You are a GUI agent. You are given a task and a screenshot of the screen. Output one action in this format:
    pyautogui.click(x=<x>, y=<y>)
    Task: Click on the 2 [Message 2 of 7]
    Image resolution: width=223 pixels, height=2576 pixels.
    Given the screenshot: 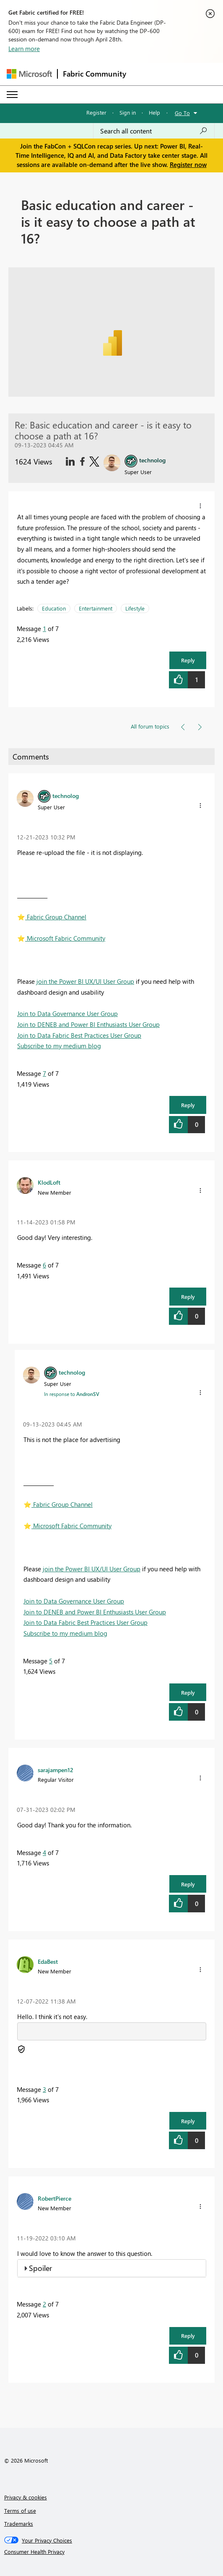 What is the action you would take?
    pyautogui.click(x=44, y=2304)
    